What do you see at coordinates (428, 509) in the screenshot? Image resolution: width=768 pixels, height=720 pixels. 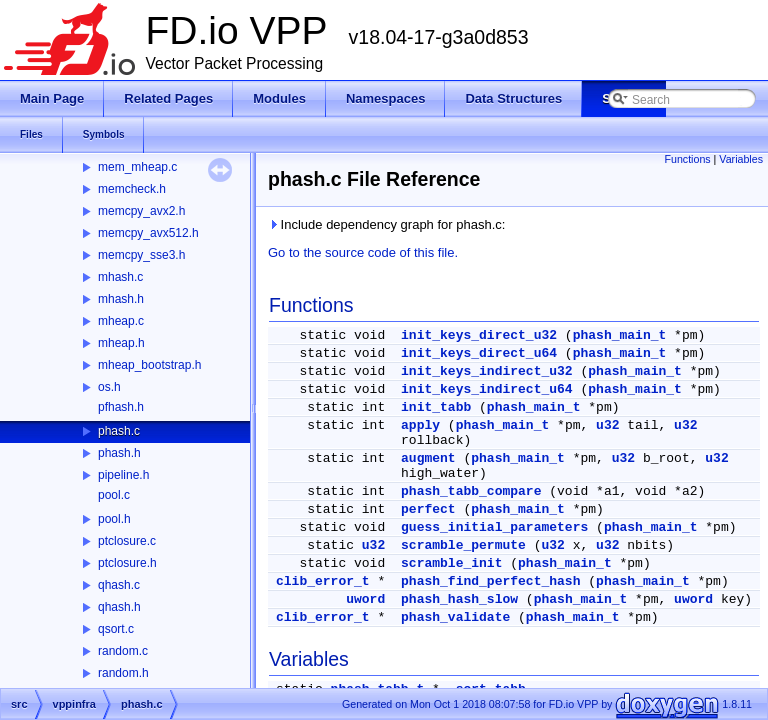 I see `perfect` at bounding box center [428, 509].